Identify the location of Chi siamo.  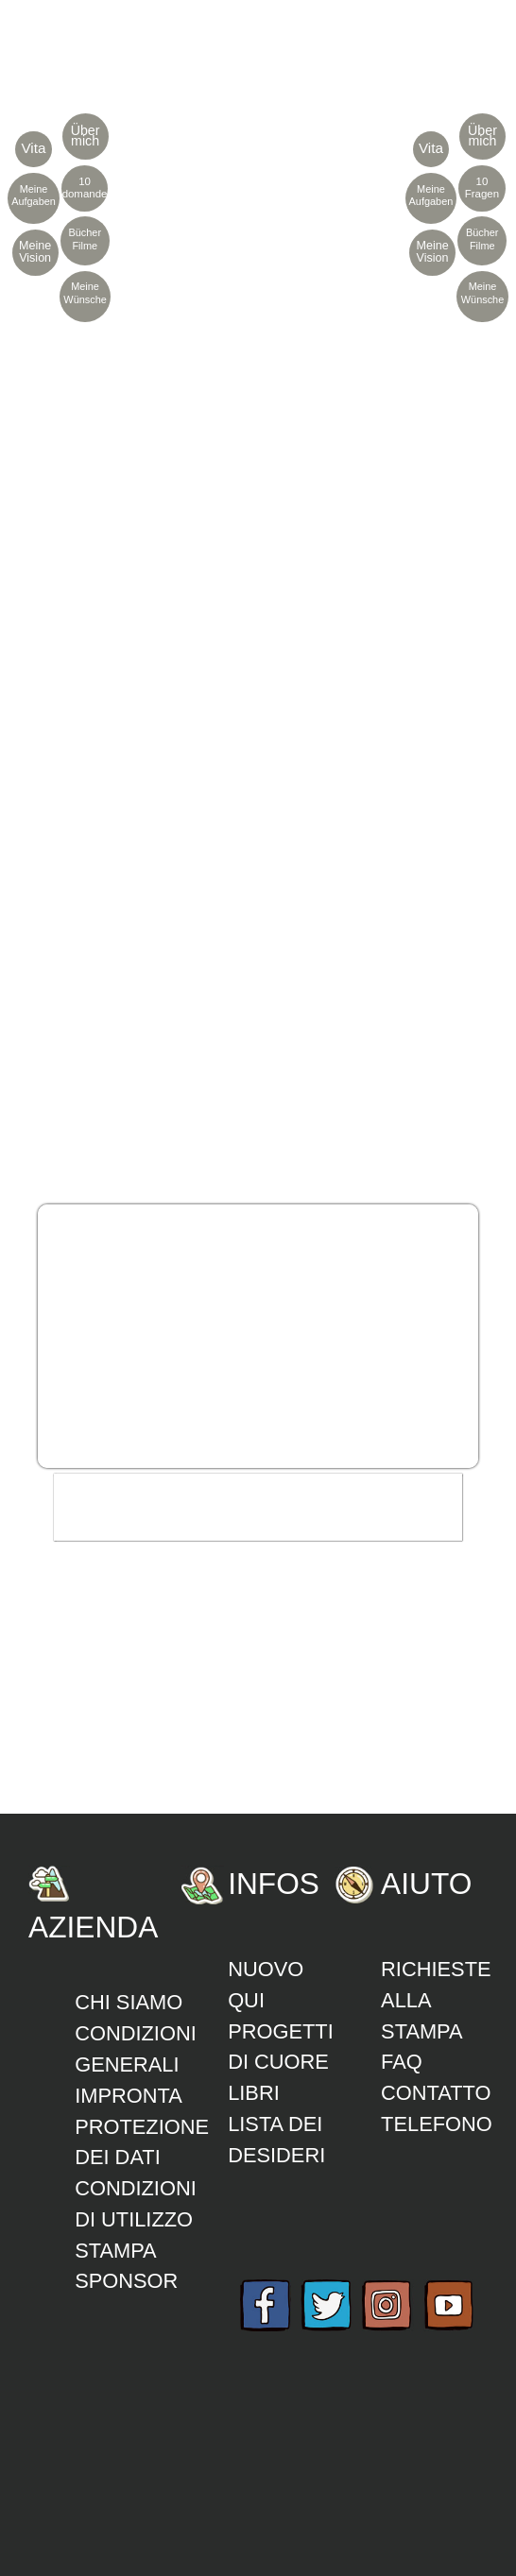
(128, 2002).